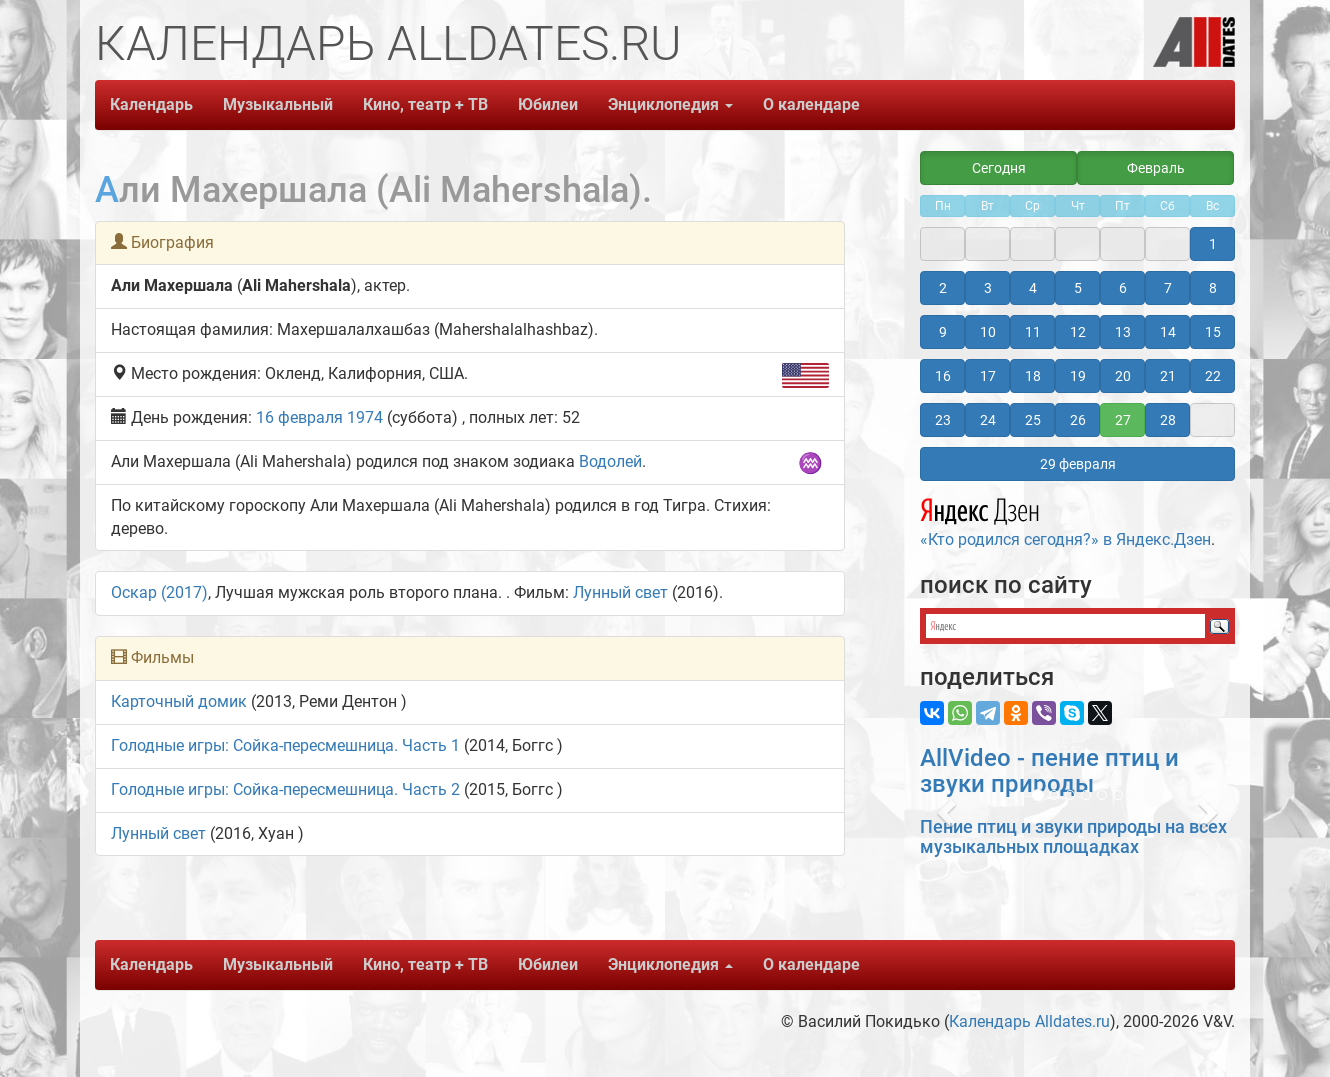  I want to click on 11 [button], so click(1033, 332).